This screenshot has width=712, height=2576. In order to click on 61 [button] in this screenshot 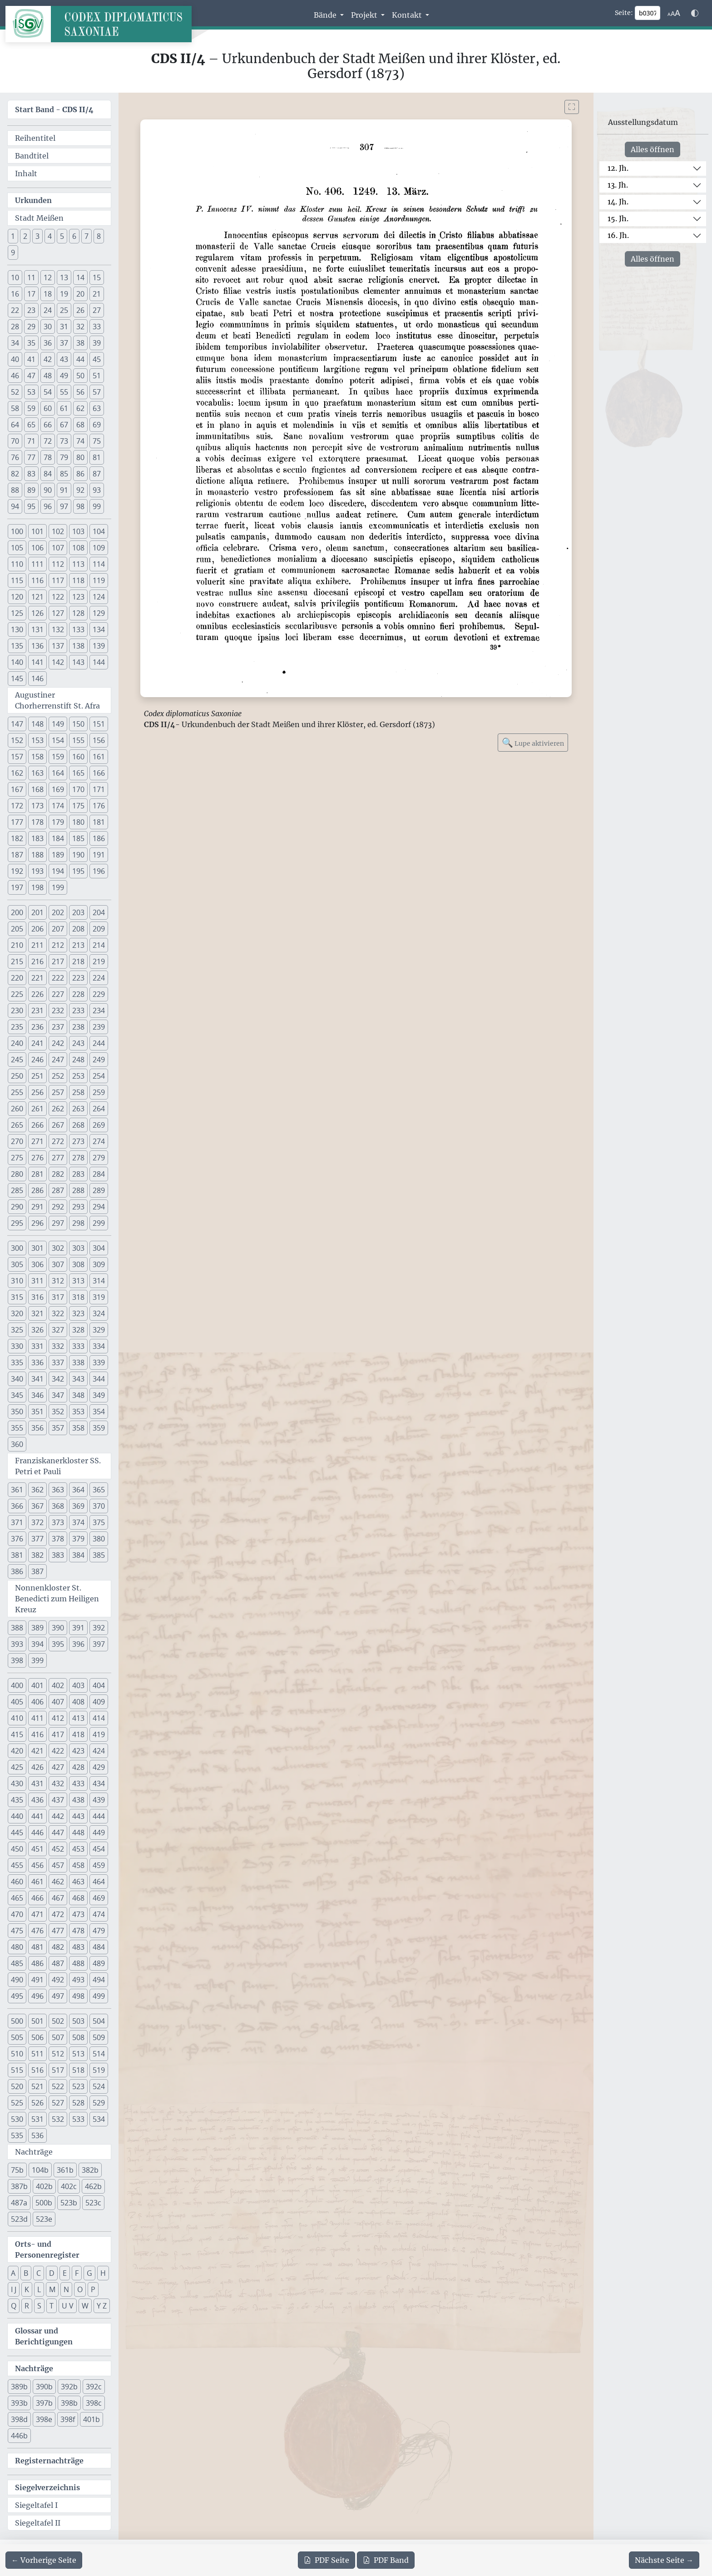, I will do `click(64, 408)`.